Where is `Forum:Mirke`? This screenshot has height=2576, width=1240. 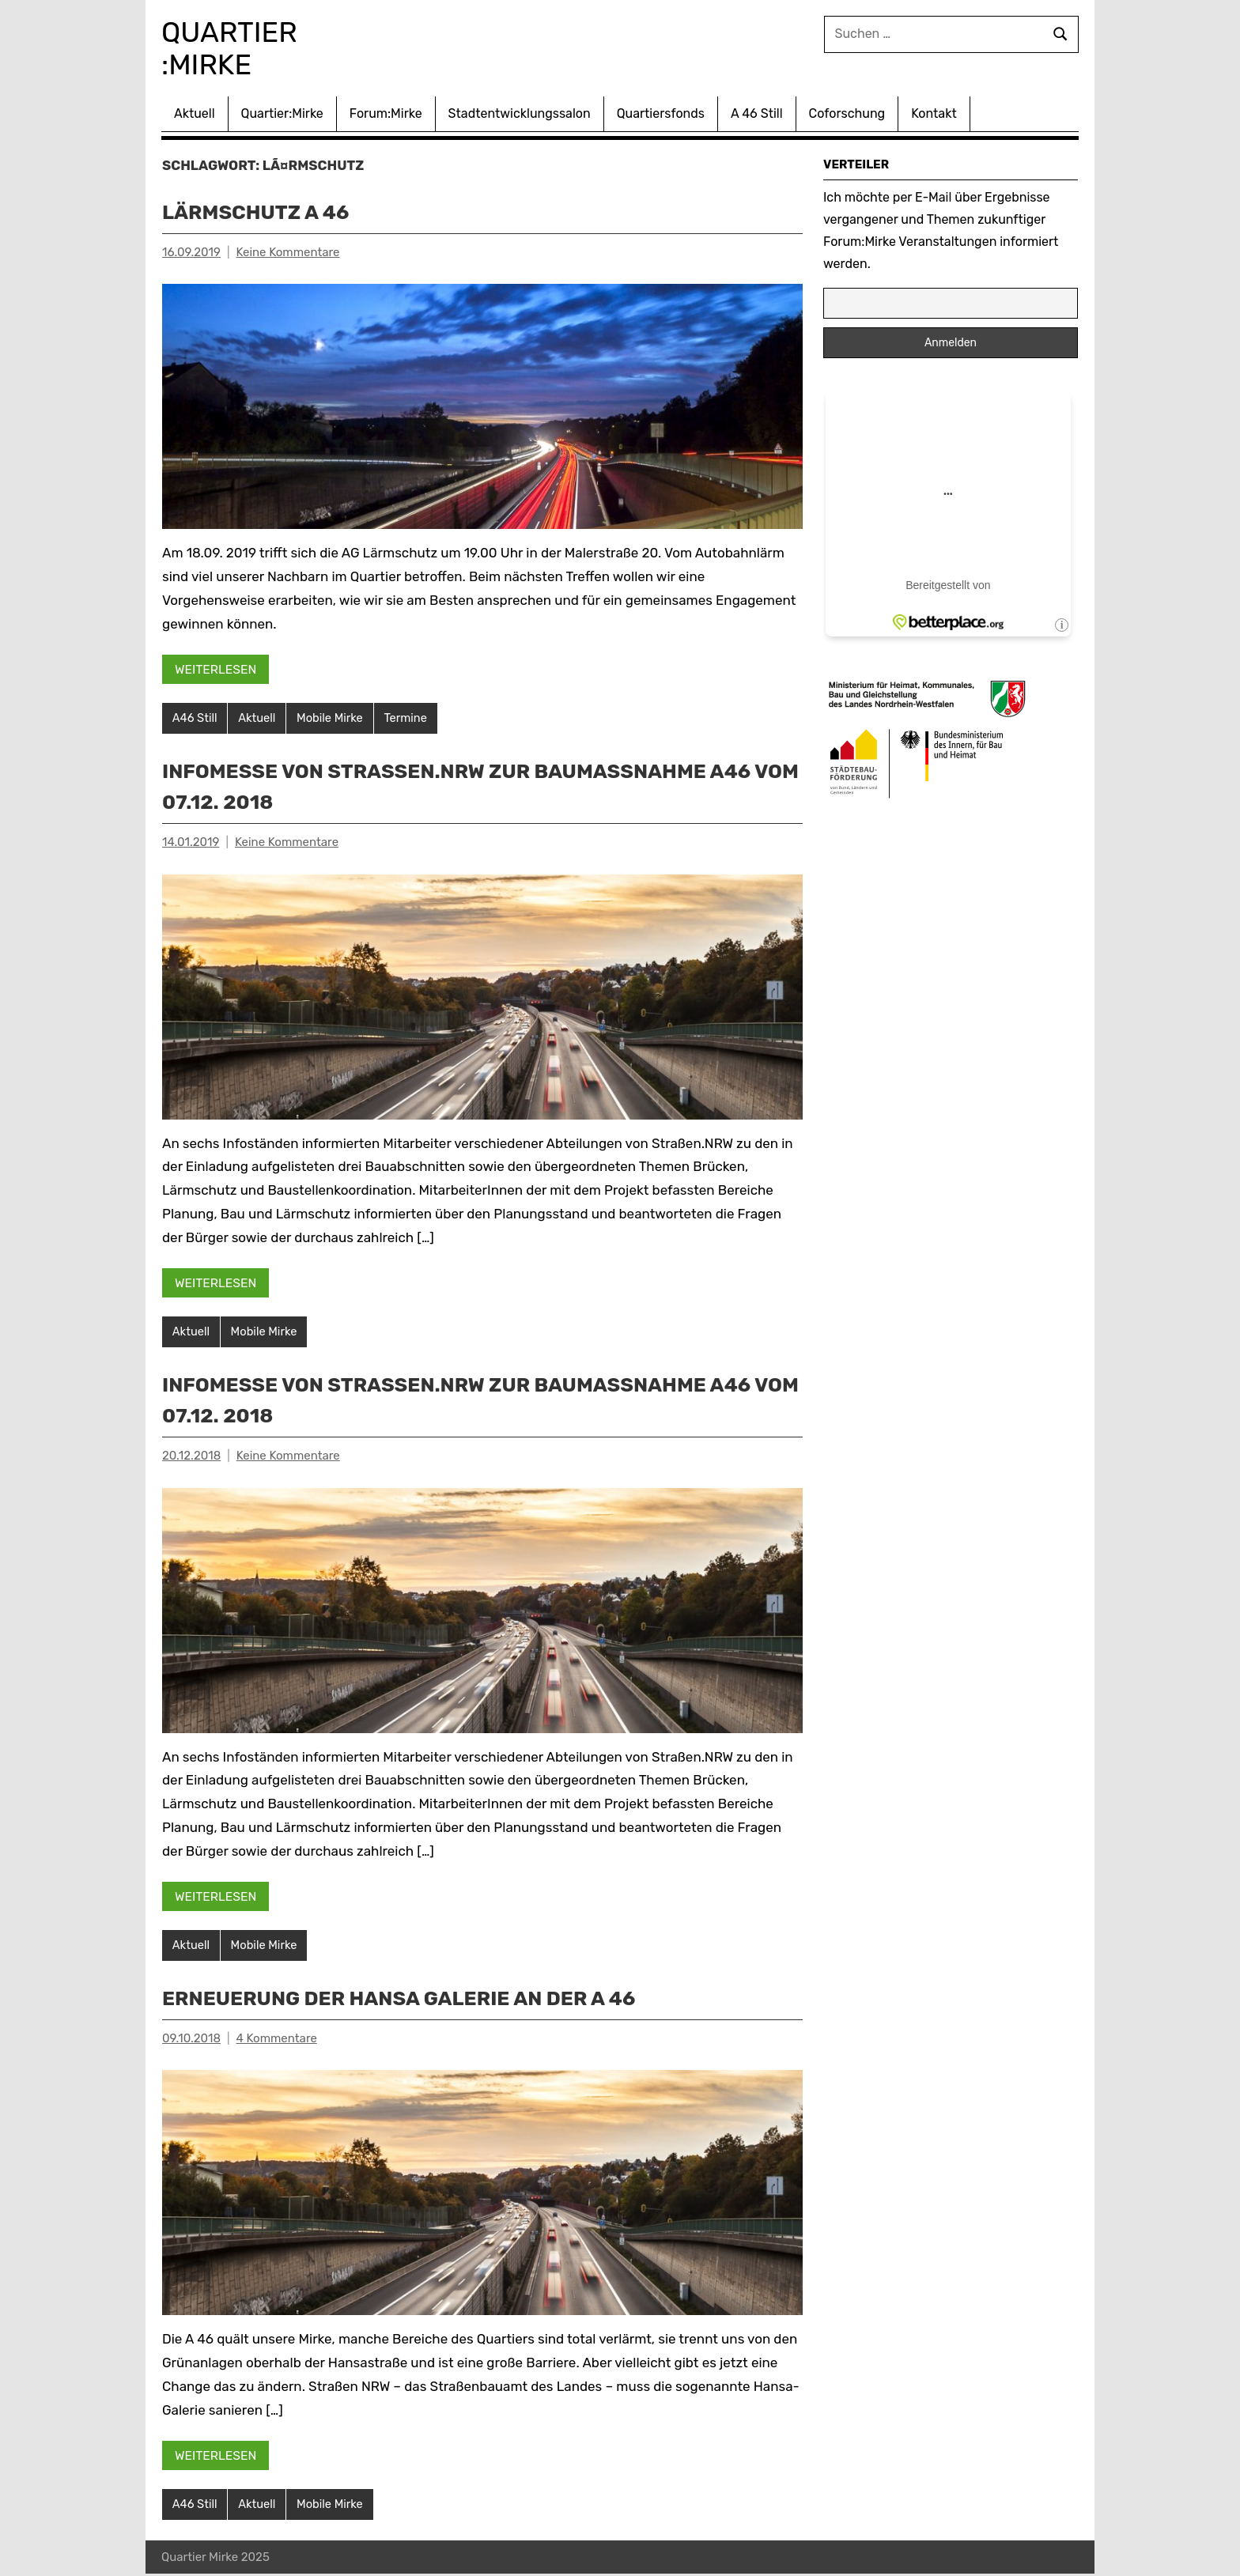 Forum:Mirke is located at coordinates (386, 111).